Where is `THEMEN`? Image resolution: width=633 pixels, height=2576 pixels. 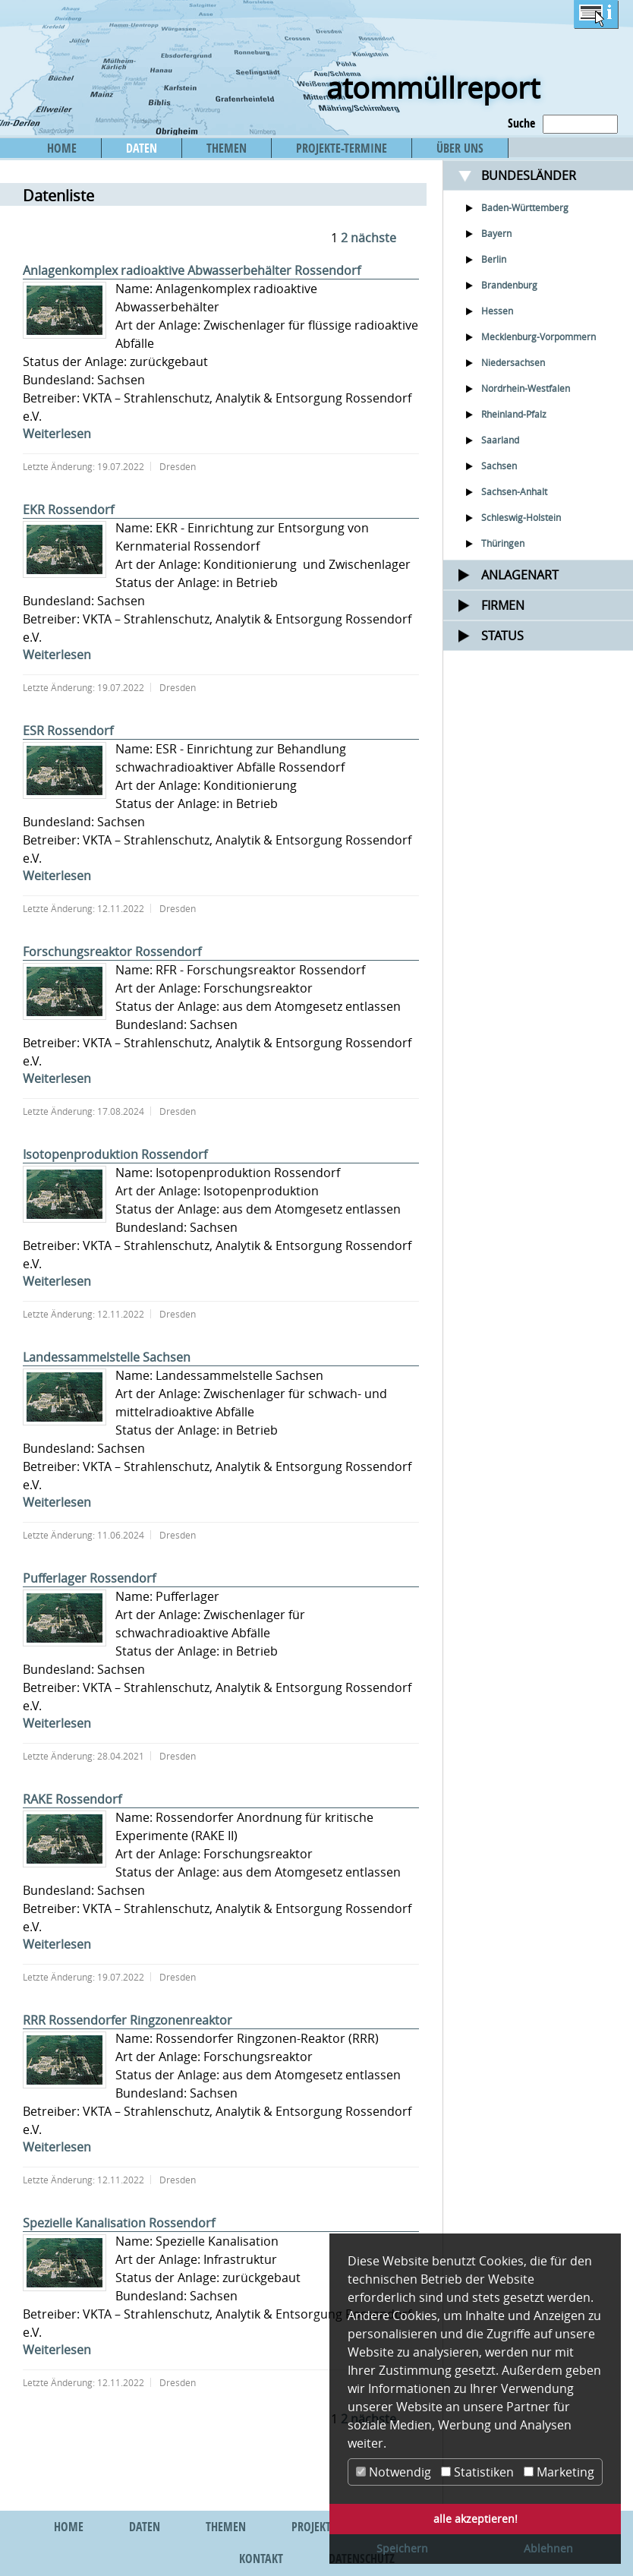
THEMEN is located at coordinates (226, 148).